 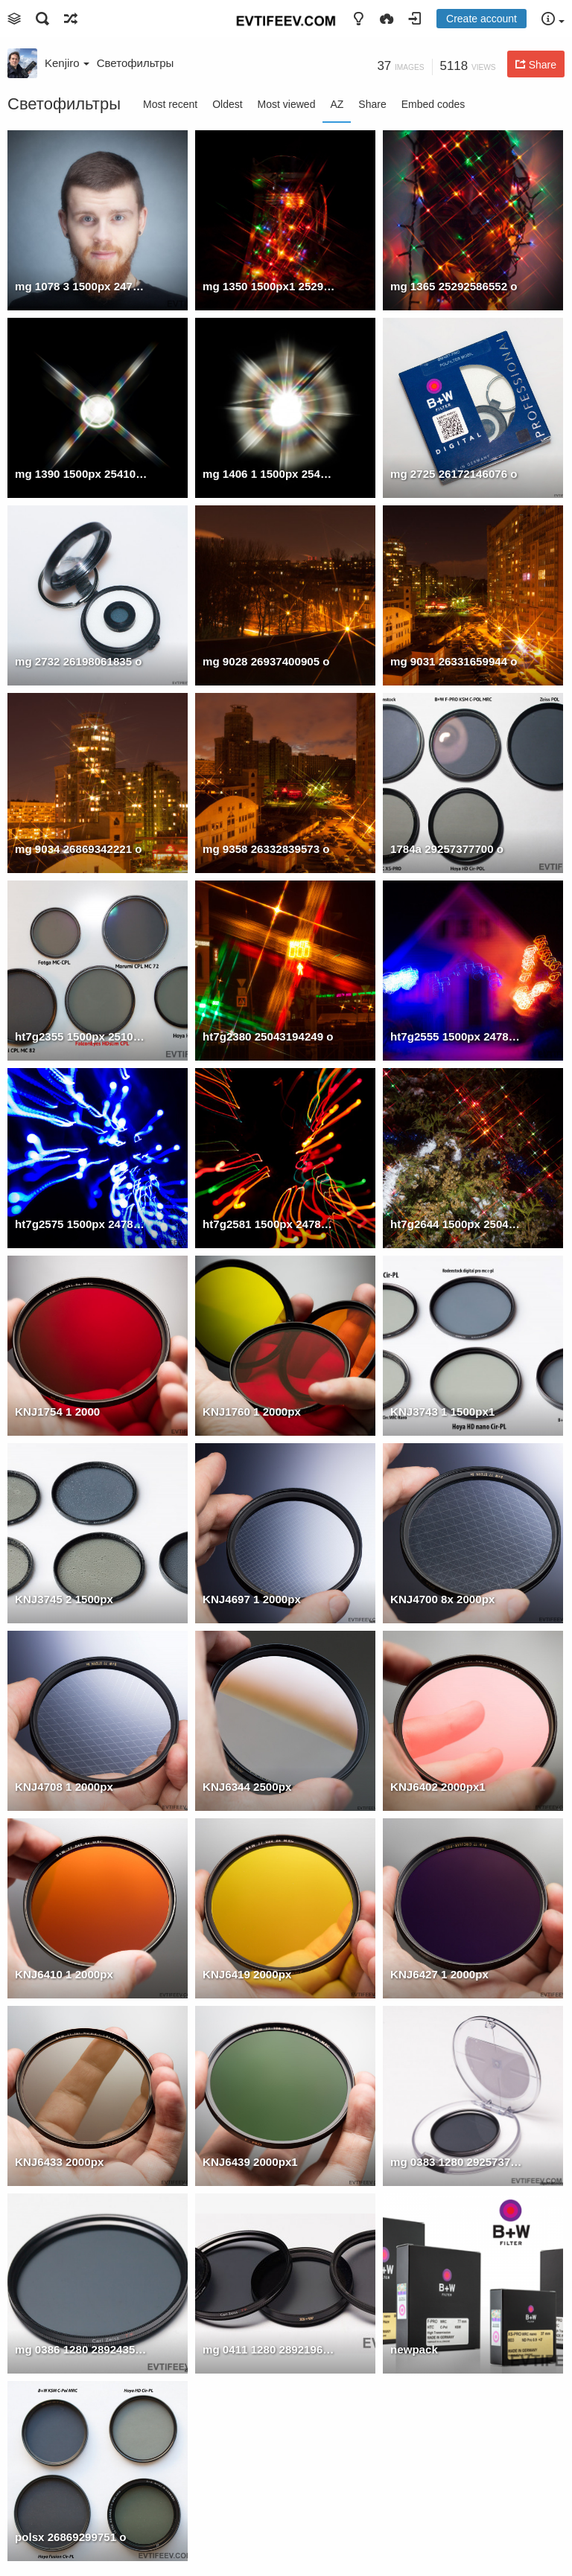 I want to click on mg 9358 26332839573 o, so click(x=266, y=849).